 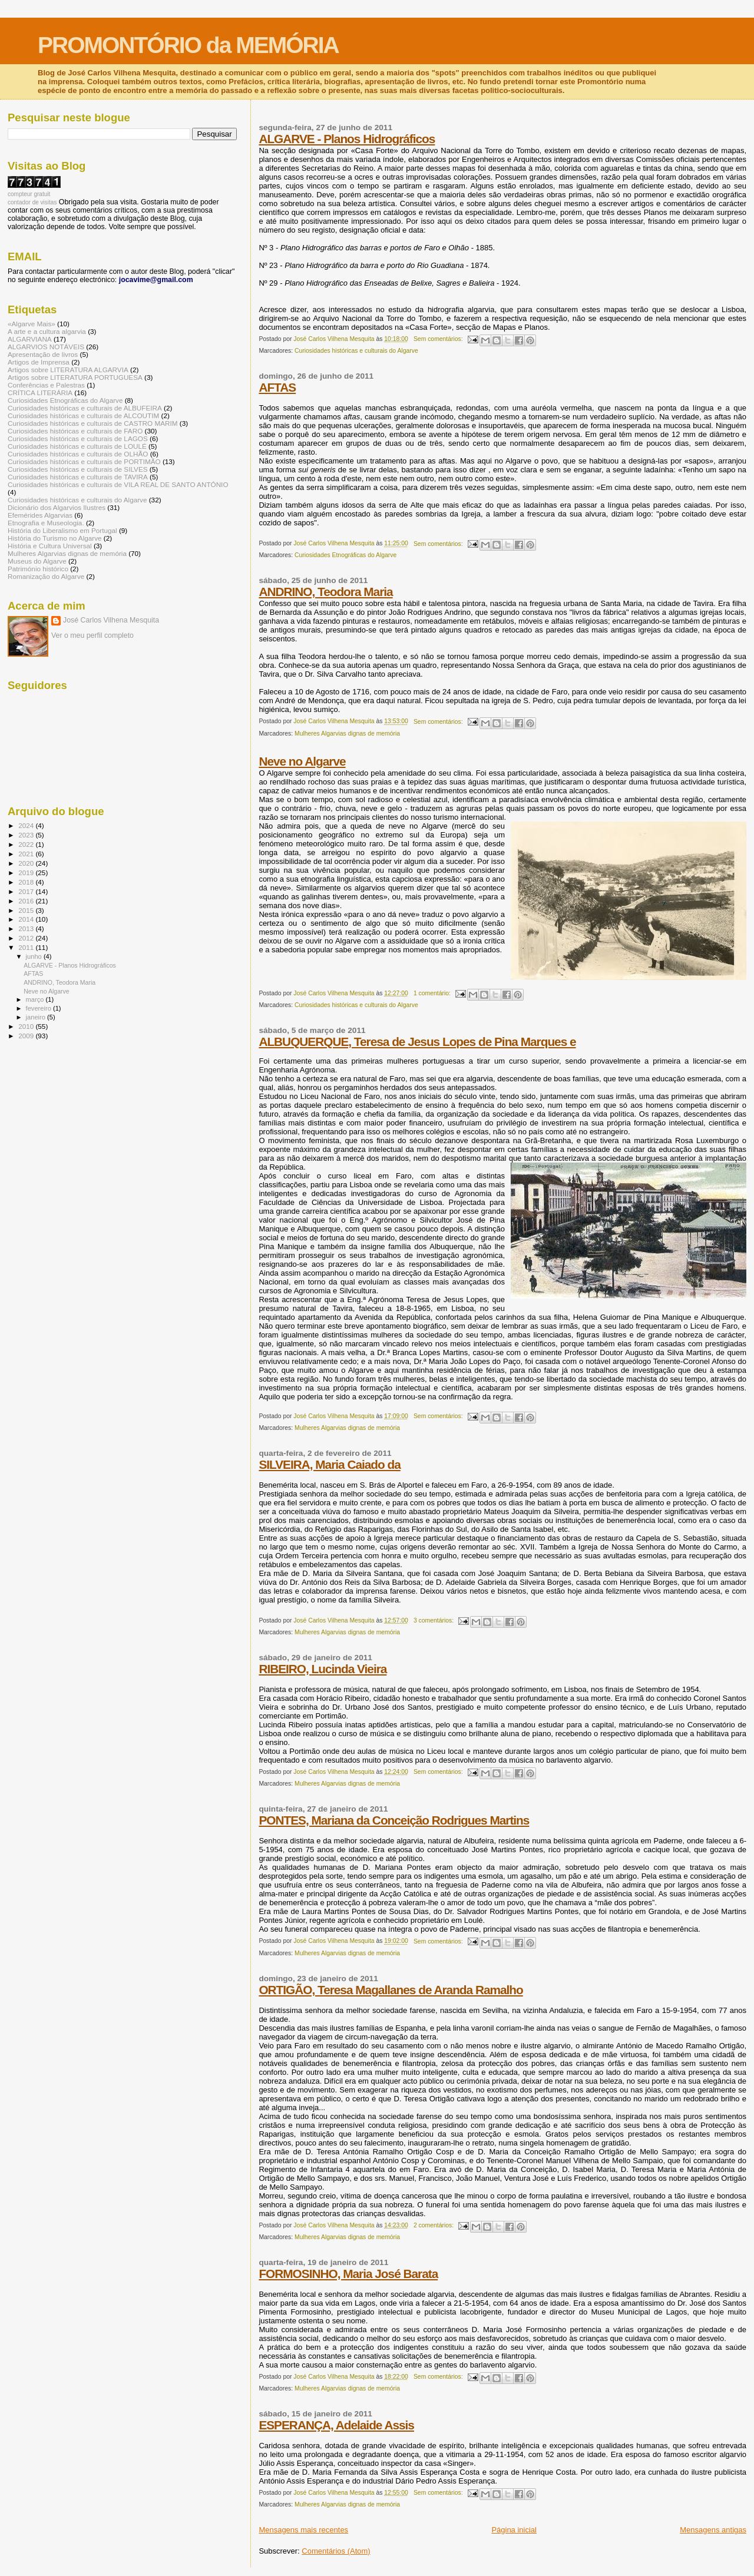 What do you see at coordinates (75, 377) in the screenshot?
I see `Artigos sobre LITERATURA PORTUGUESA` at bounding box center [75, 377].